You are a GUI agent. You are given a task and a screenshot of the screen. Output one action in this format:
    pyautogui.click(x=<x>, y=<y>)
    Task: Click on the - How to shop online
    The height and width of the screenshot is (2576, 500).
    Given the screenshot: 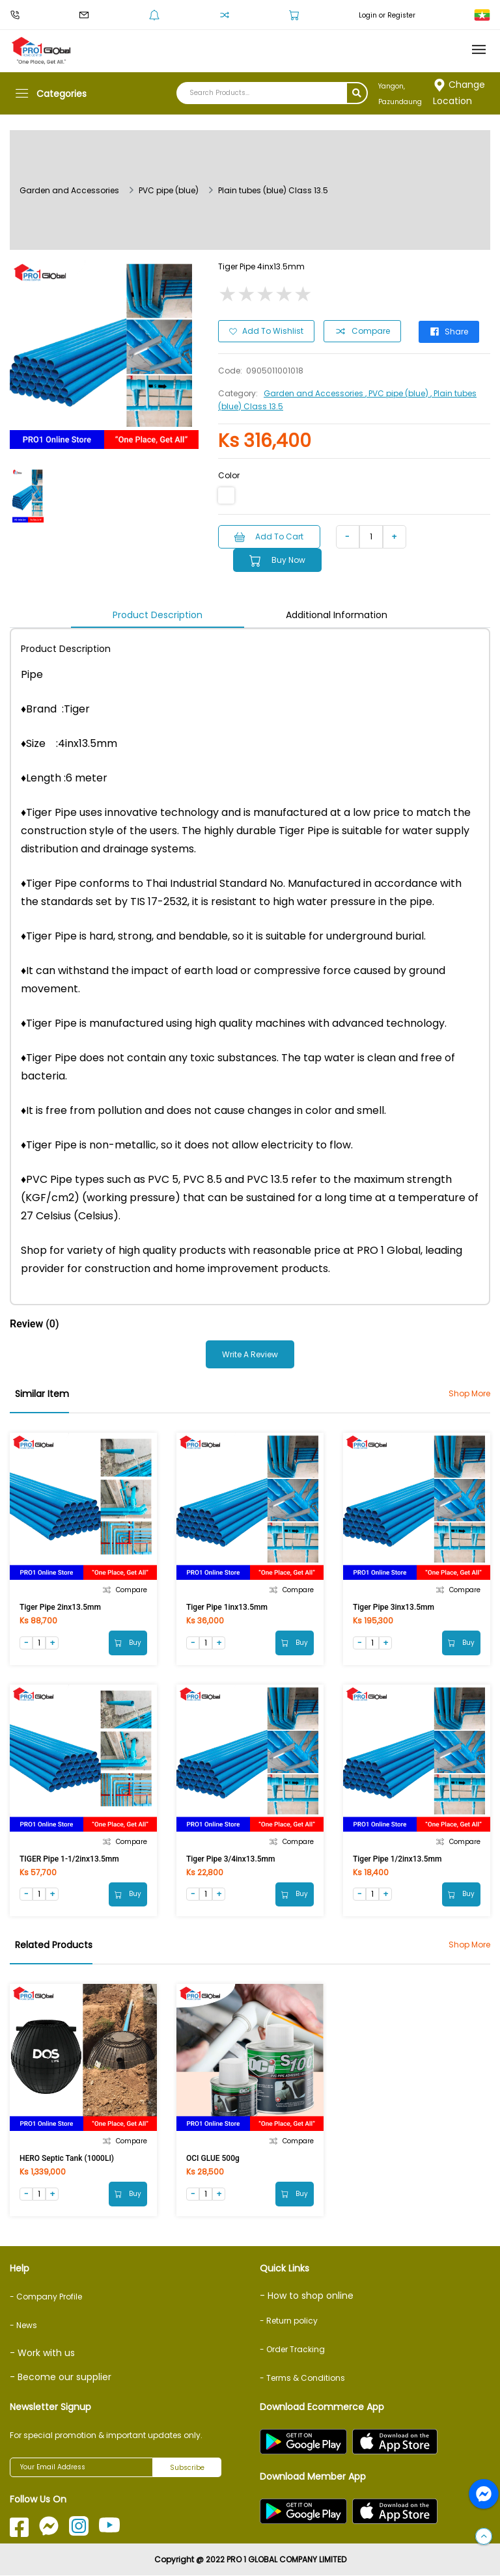 What is the action you would take?
    pyautogui.click(x=307, y=2295)
    